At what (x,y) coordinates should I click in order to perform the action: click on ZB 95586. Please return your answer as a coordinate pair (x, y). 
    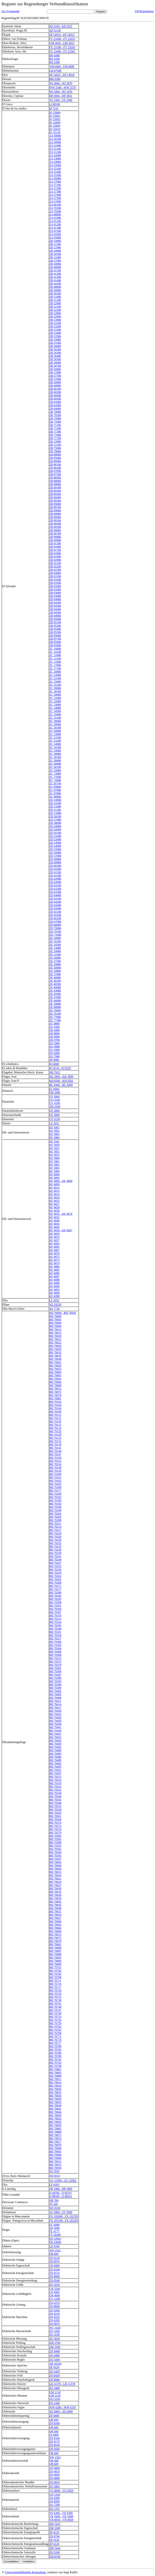
    Looking at the image, I should click on (55, 632).